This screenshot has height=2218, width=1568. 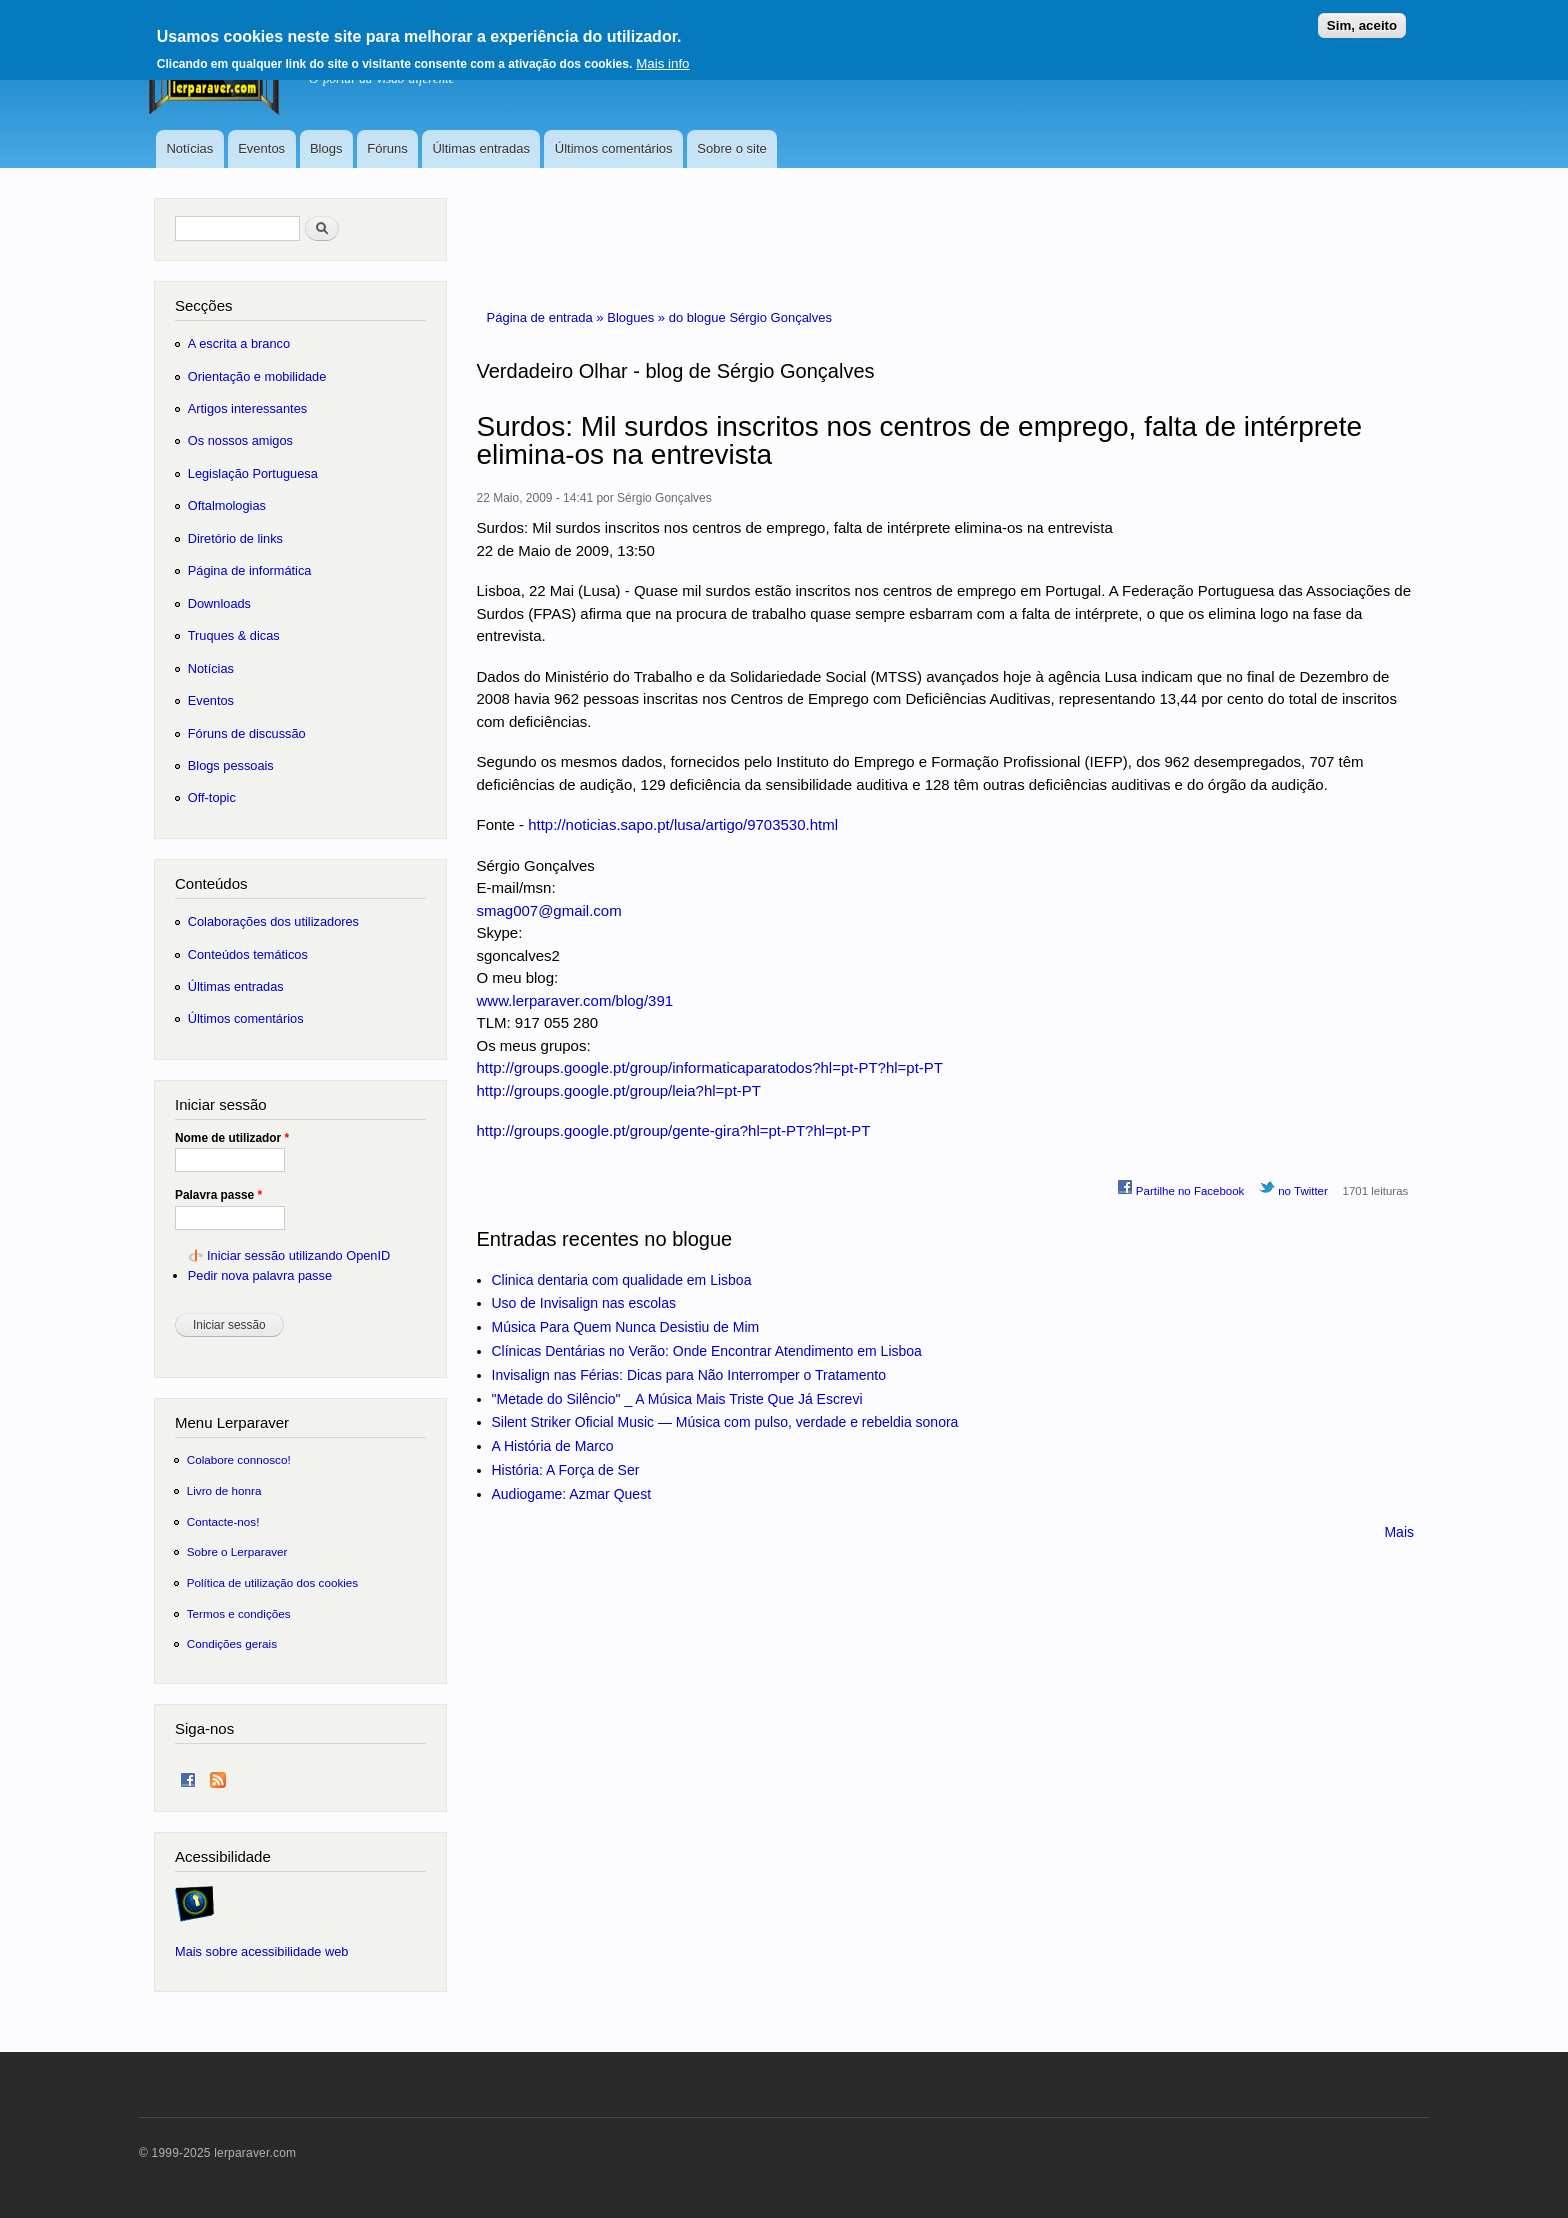 What do you see at coordinates (750, 317) in the screenshot?
I see `do blogue Sérgio Gonçalves` at bounding box center [750, 317].